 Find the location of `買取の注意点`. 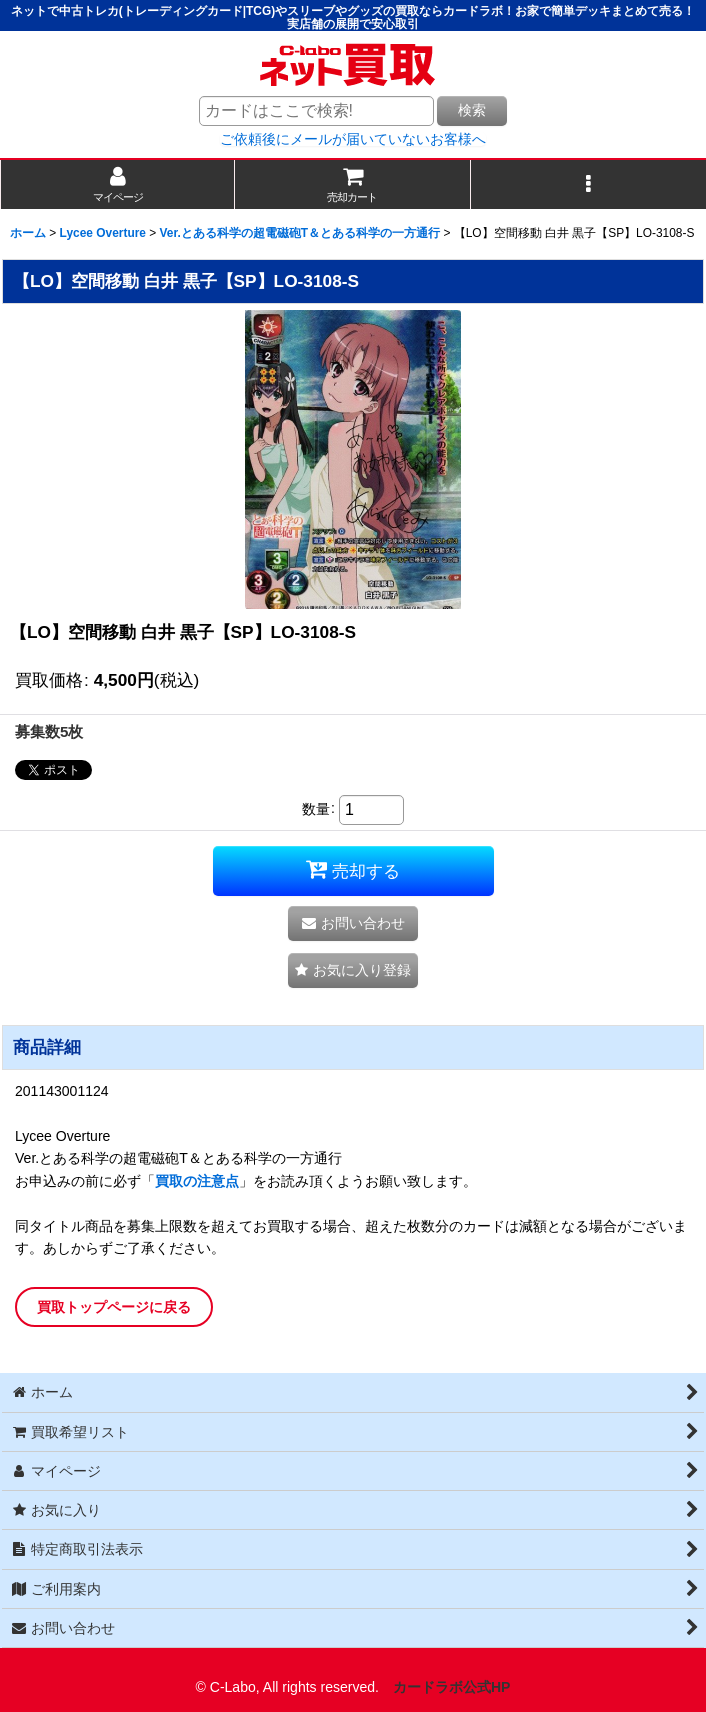

買取の注意点 is located at coordinates (197, 1181).